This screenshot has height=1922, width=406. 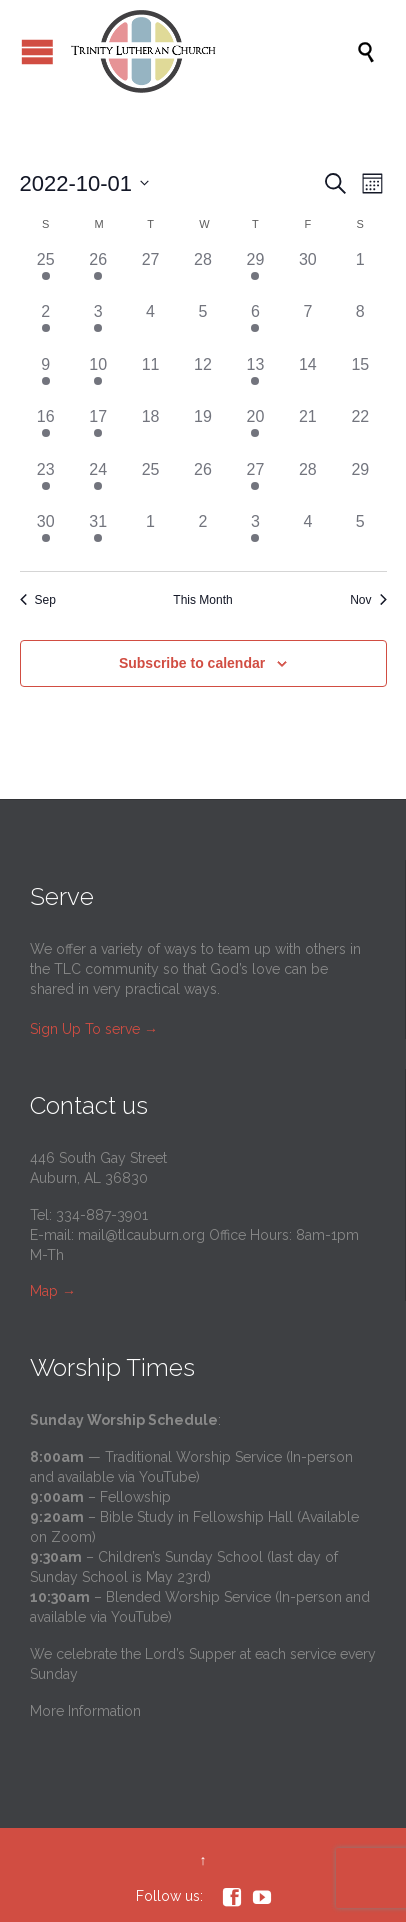 I want to click on [October 15, 0 events], so click(x=360, y=379).